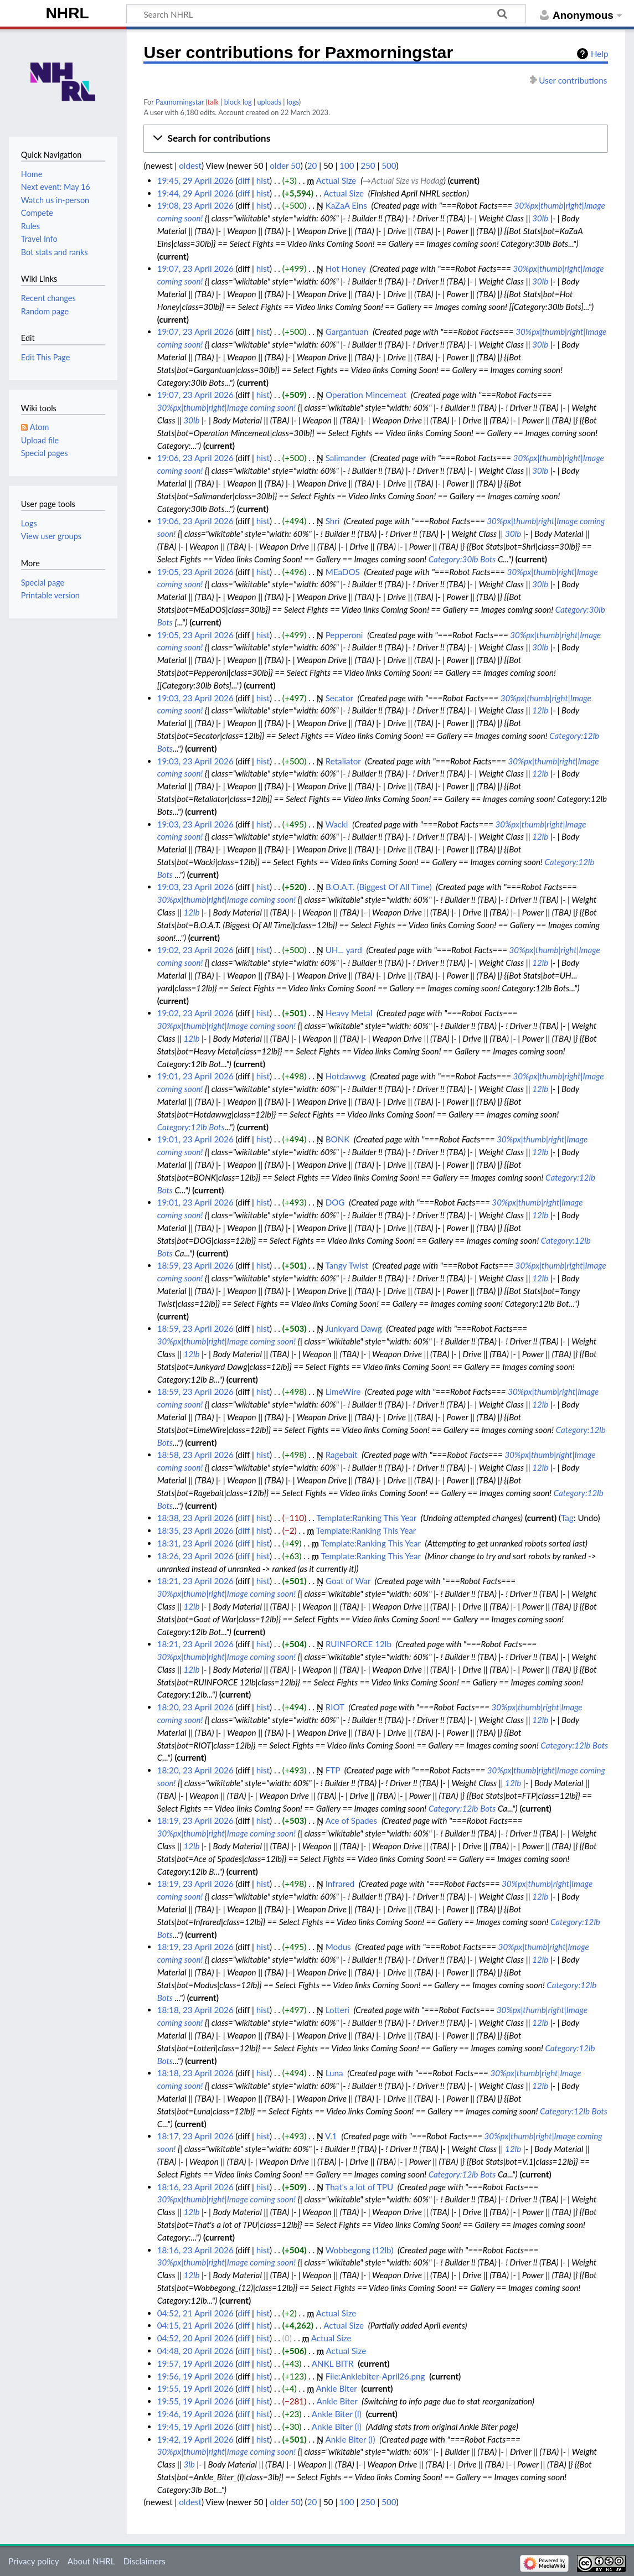 This screenshot has height=2576, width=634. Describe the element at coordinates (244, 180) in the screenshot. I see `diff` at that location.